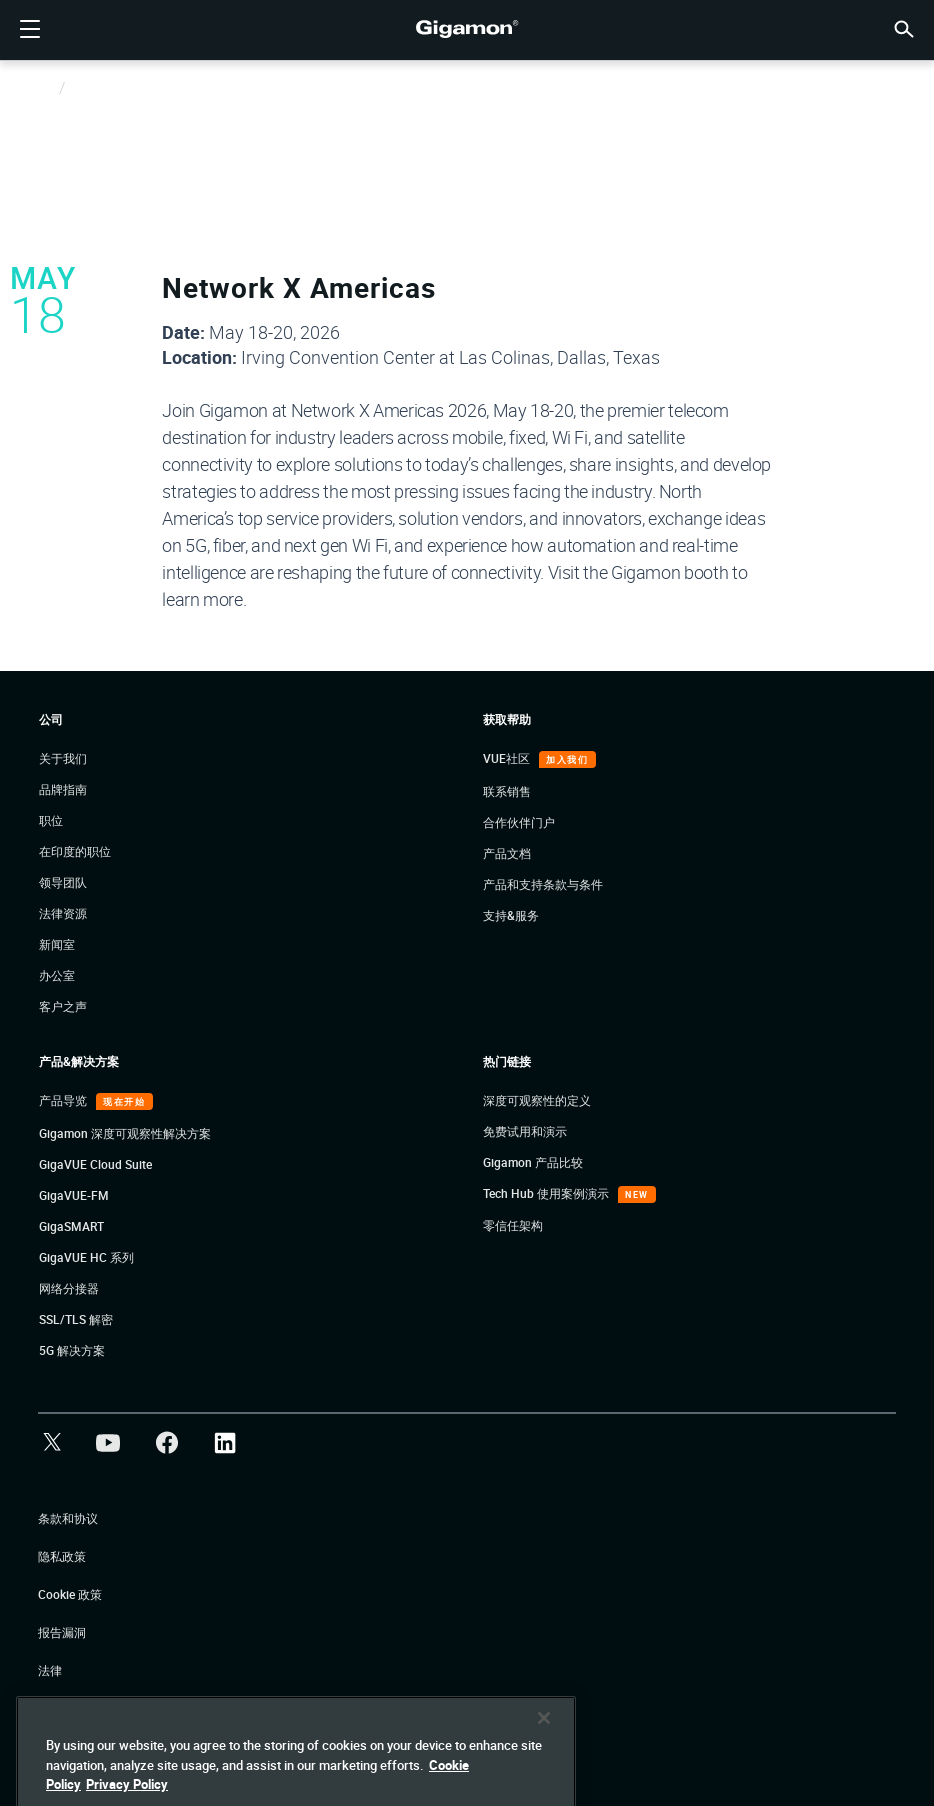 The width and height of the screenshot is (934, 1806). What do you see at coordinates (63, 882) in the screenshot?
I see `领导团队` at bounding box center [63, 882].